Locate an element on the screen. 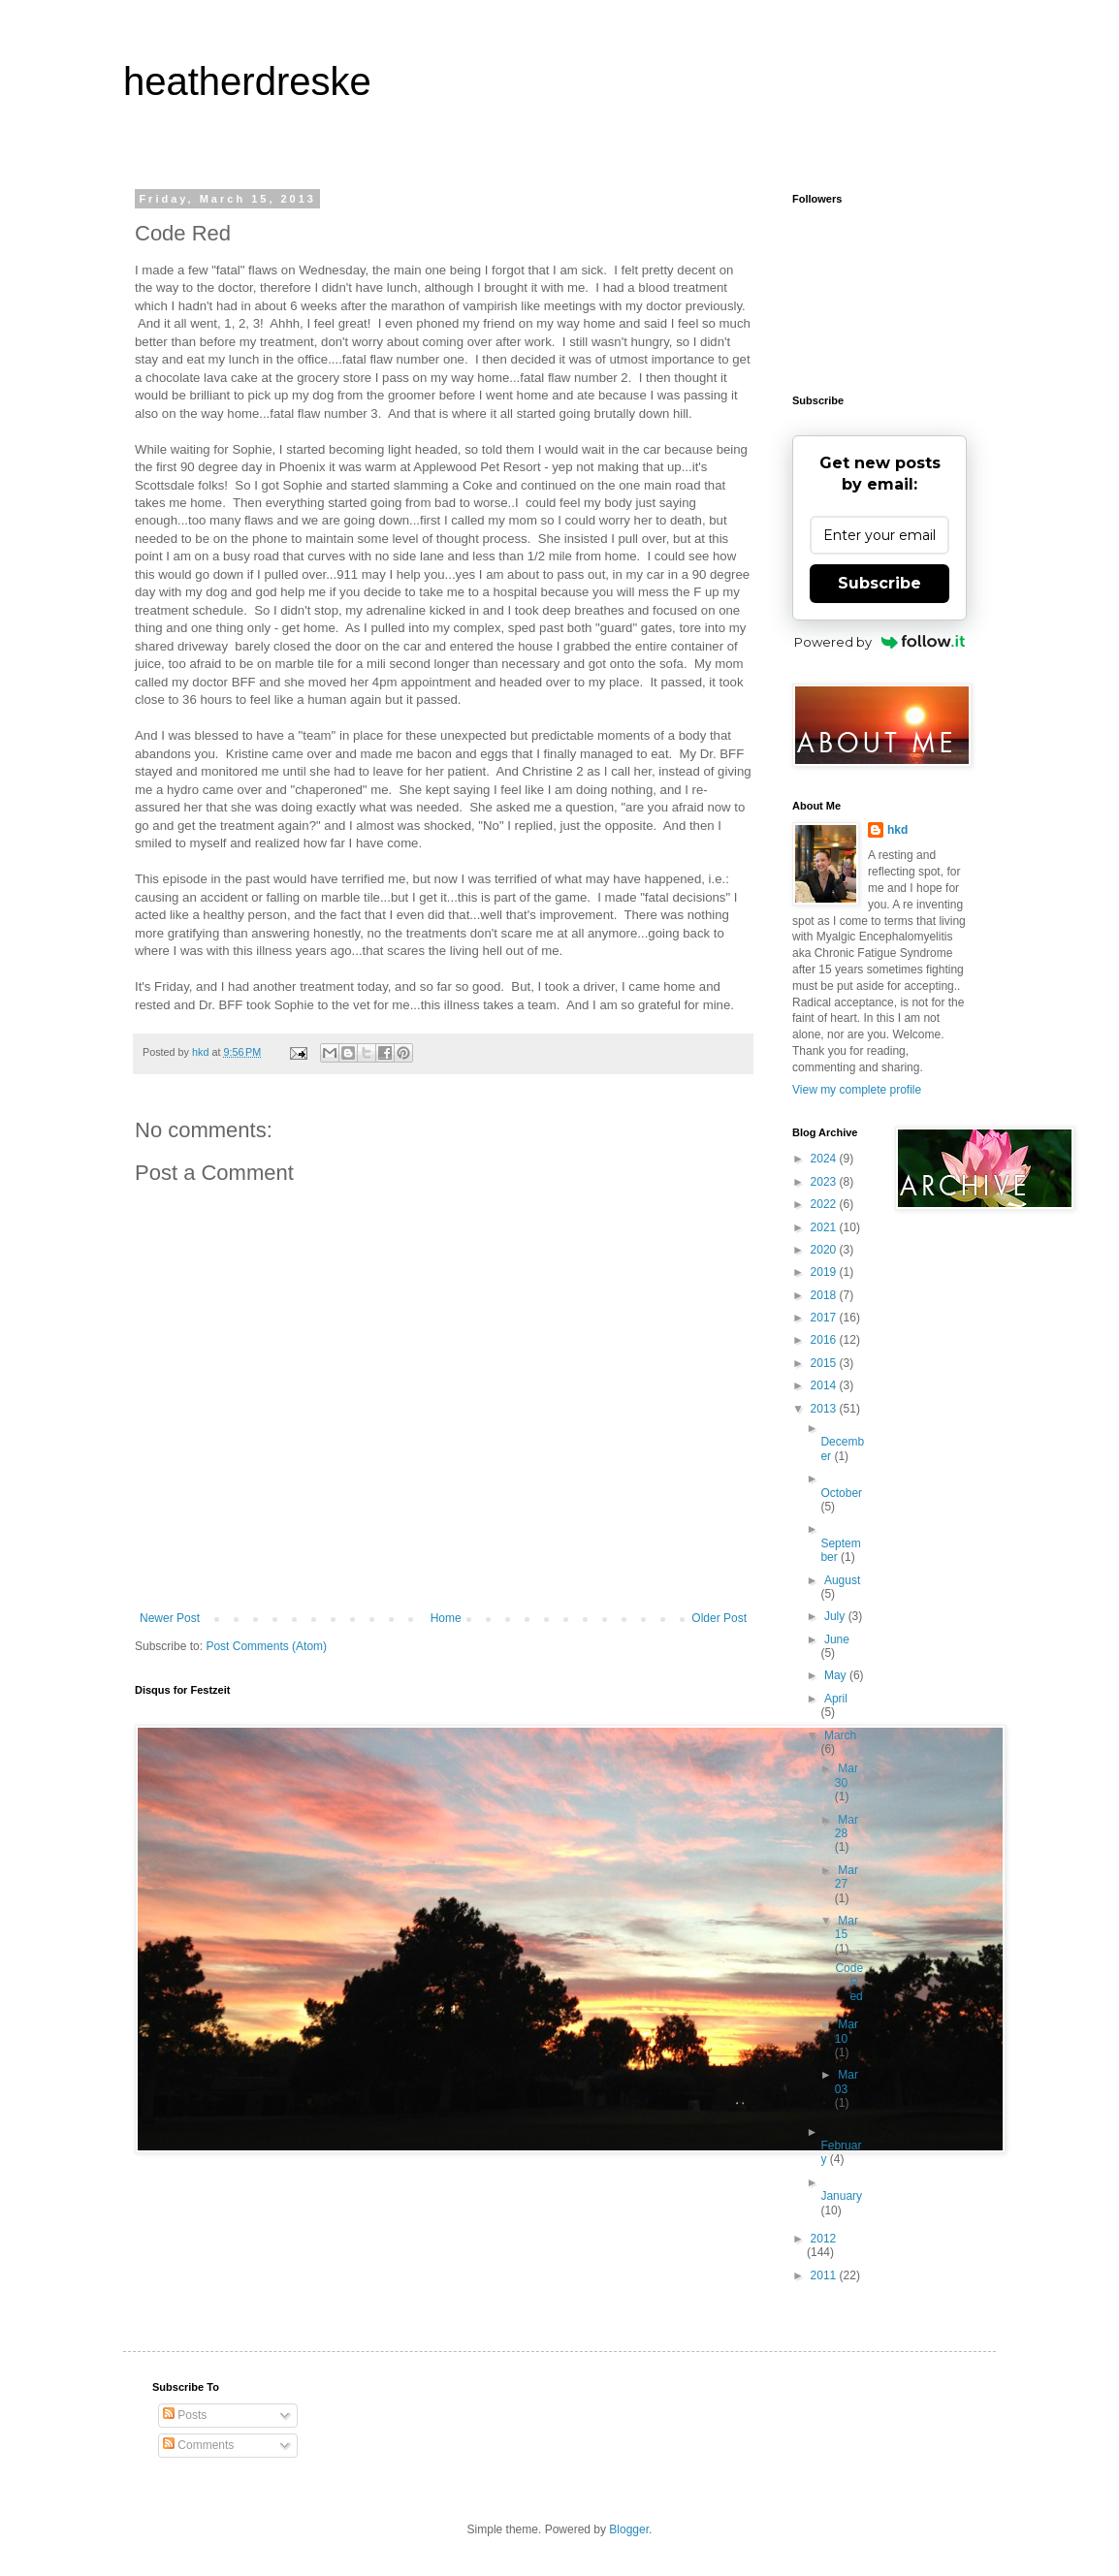 This screenshot has width=1119, height=2576. 2015 is located at coordinates (825, 1363).